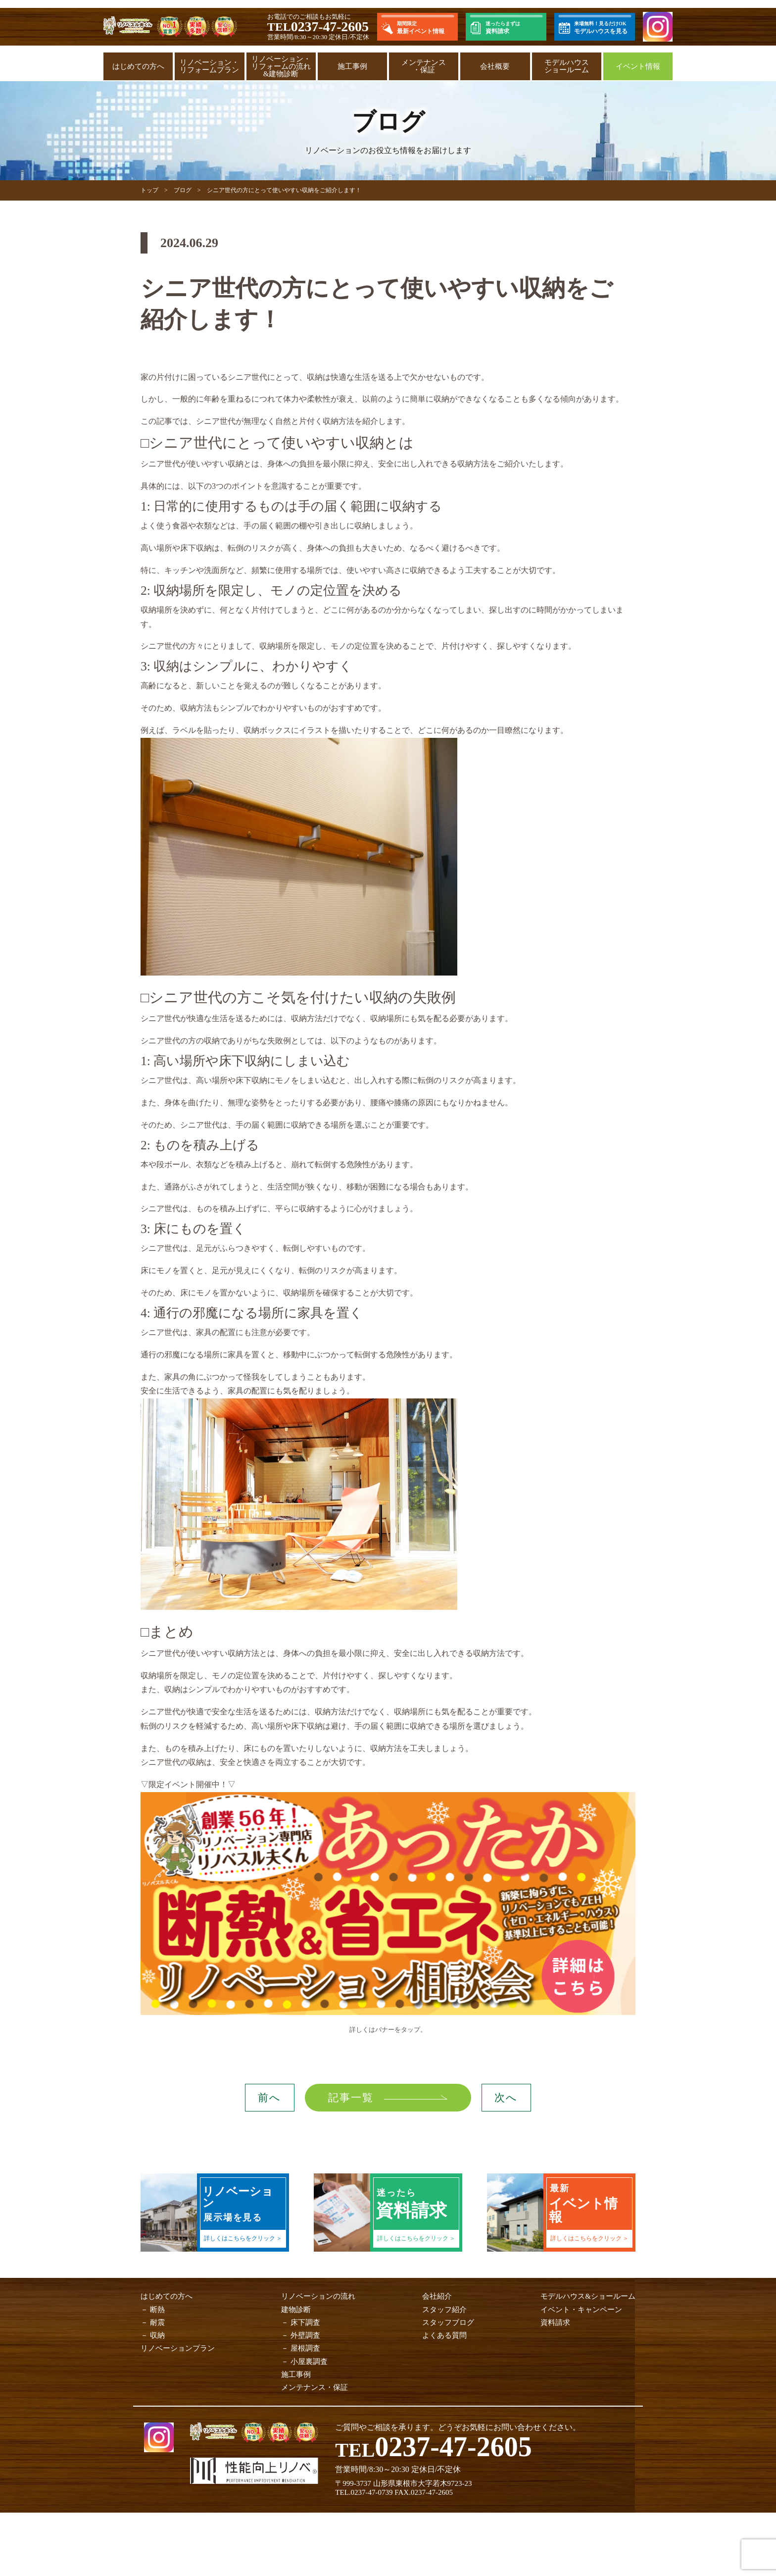 Image resolution: width=776 pixels, height=2576 pixels. What do you see at coordinates (566, 66) in the screenshot?
I see `モデルハウスショールーム` at bounding box center [566, 66].